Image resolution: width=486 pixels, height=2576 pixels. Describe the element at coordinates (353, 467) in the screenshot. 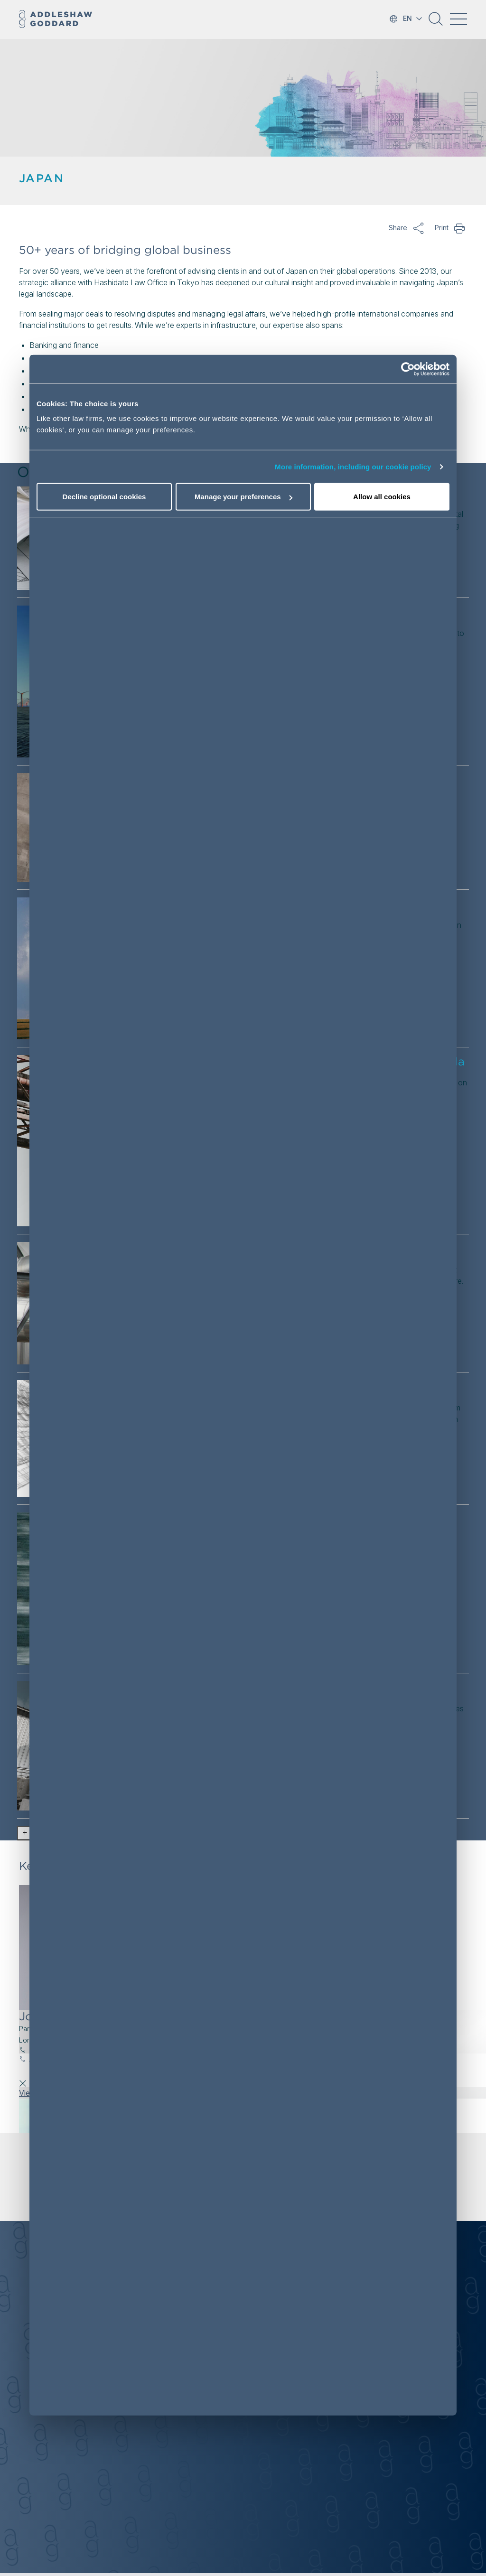

I see `More information, including our cookie policy` at that location.